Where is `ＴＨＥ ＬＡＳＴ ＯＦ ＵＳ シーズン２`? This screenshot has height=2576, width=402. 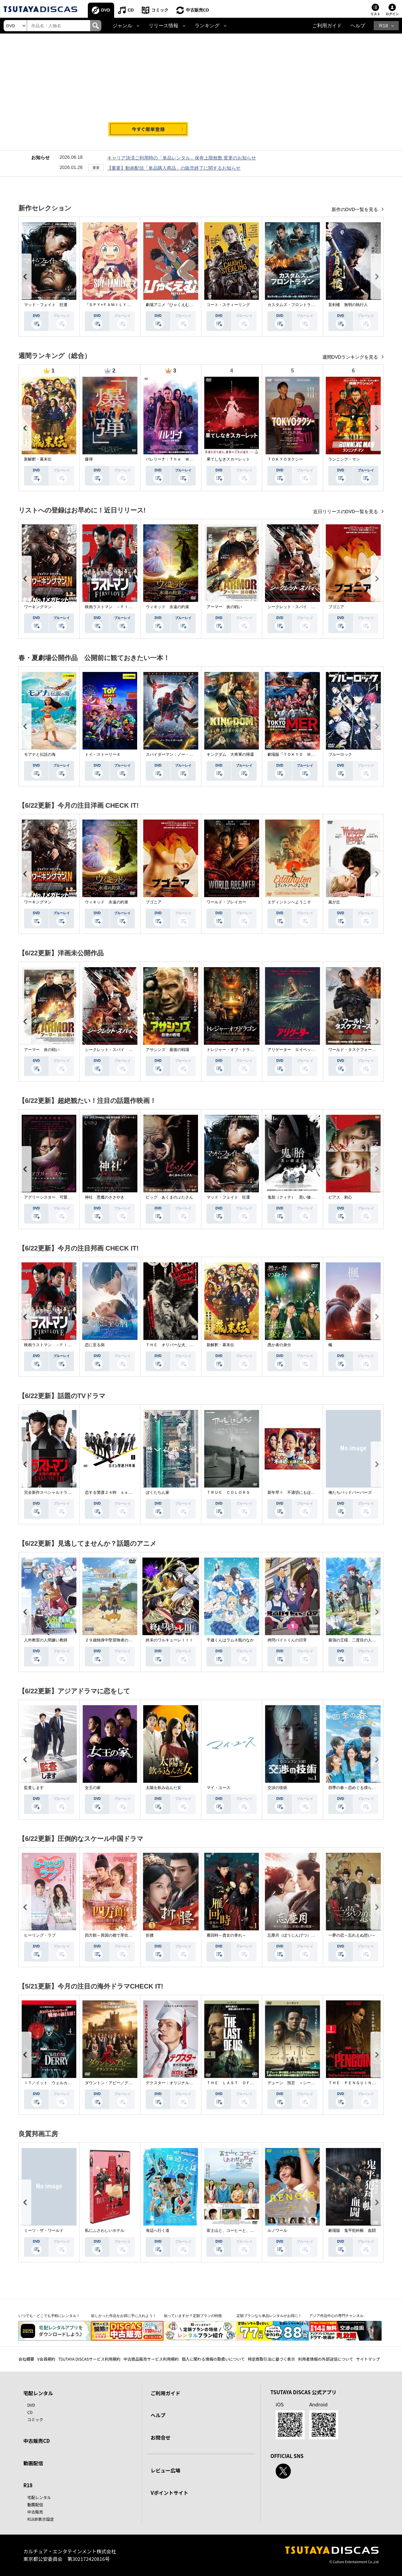 ＴＨＥ ＬＡＳＴ ＯＦ ＵＳ シーズン２ is located at coordinates (246, 2083).